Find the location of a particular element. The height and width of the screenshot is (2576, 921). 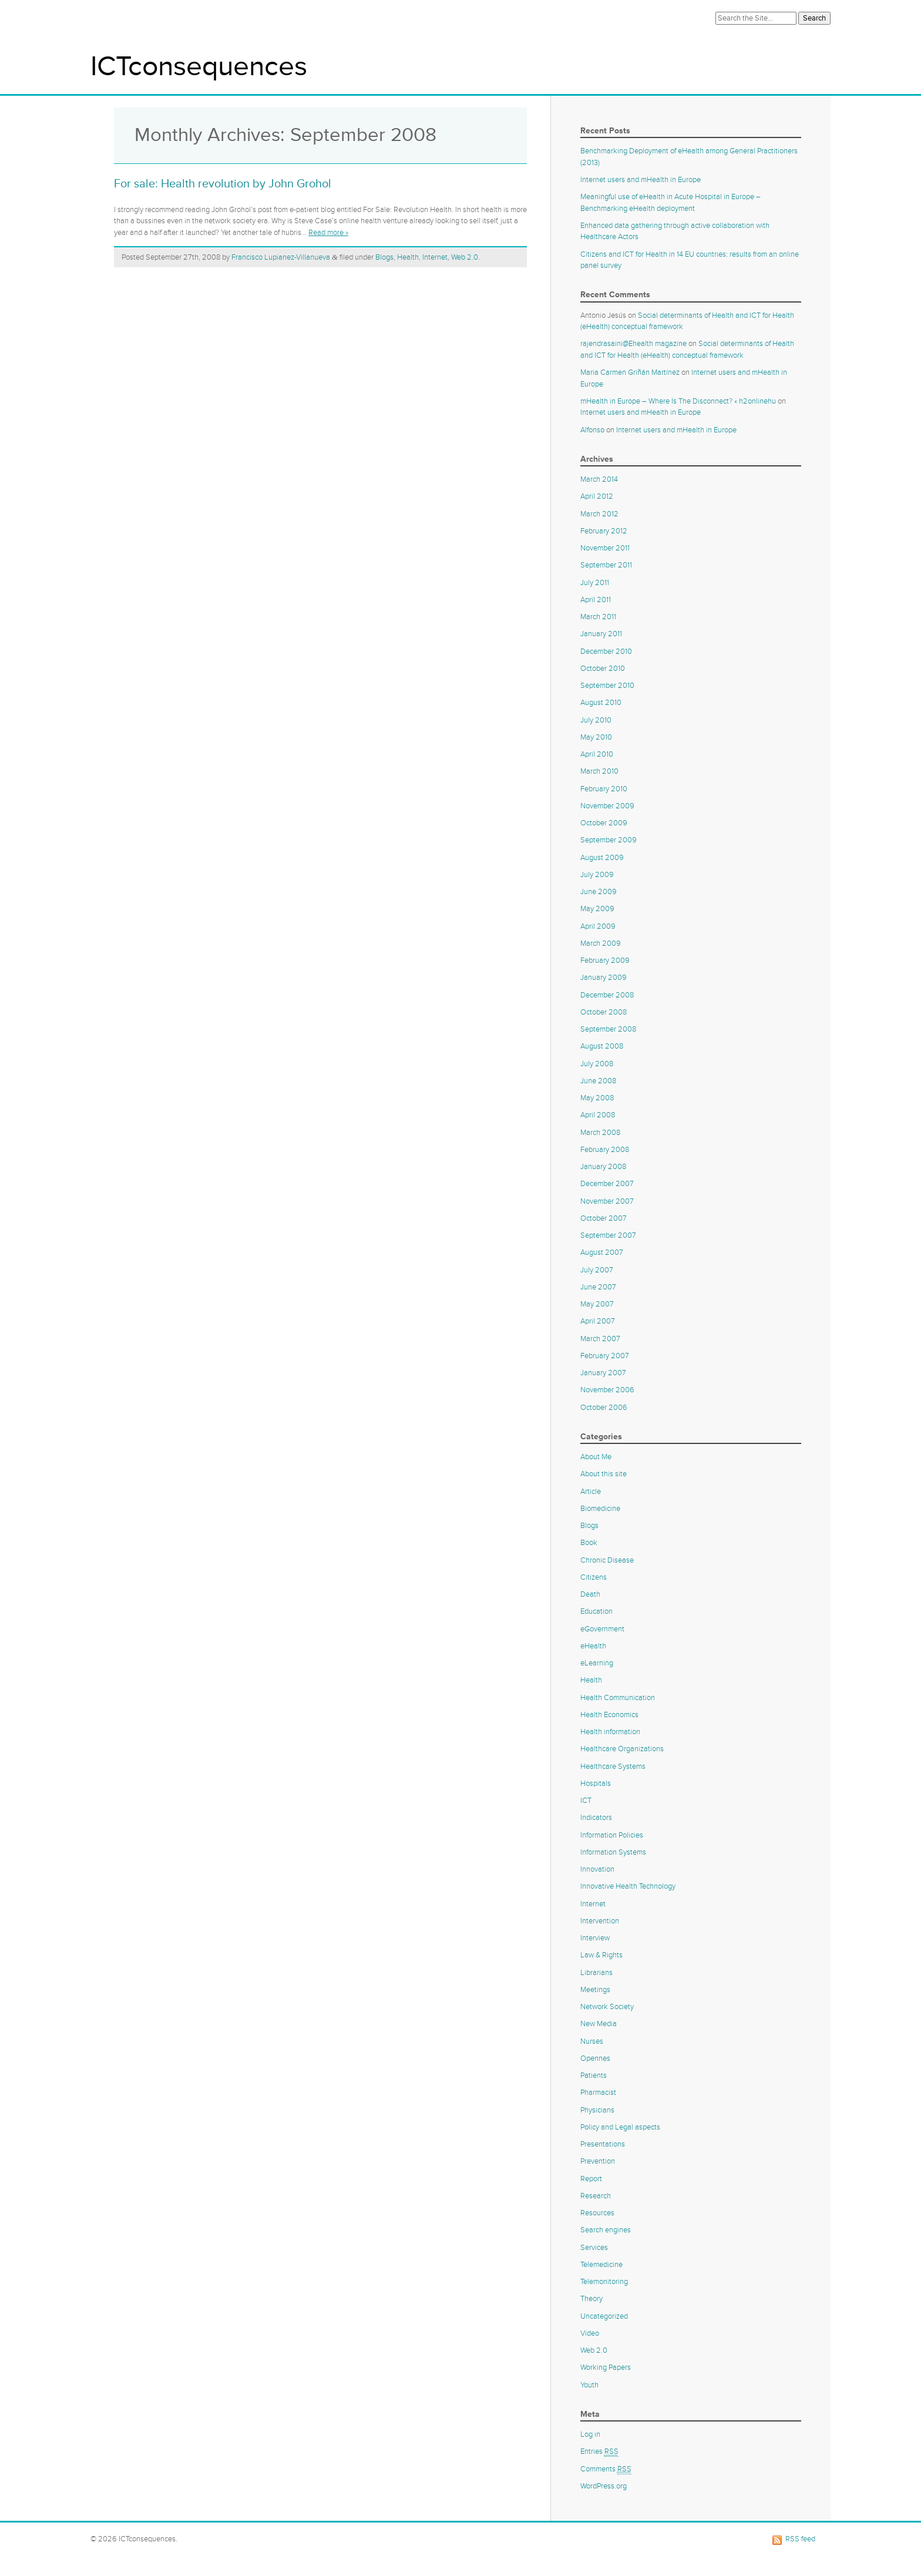

October 2009 is located at coordinates (603, 823).